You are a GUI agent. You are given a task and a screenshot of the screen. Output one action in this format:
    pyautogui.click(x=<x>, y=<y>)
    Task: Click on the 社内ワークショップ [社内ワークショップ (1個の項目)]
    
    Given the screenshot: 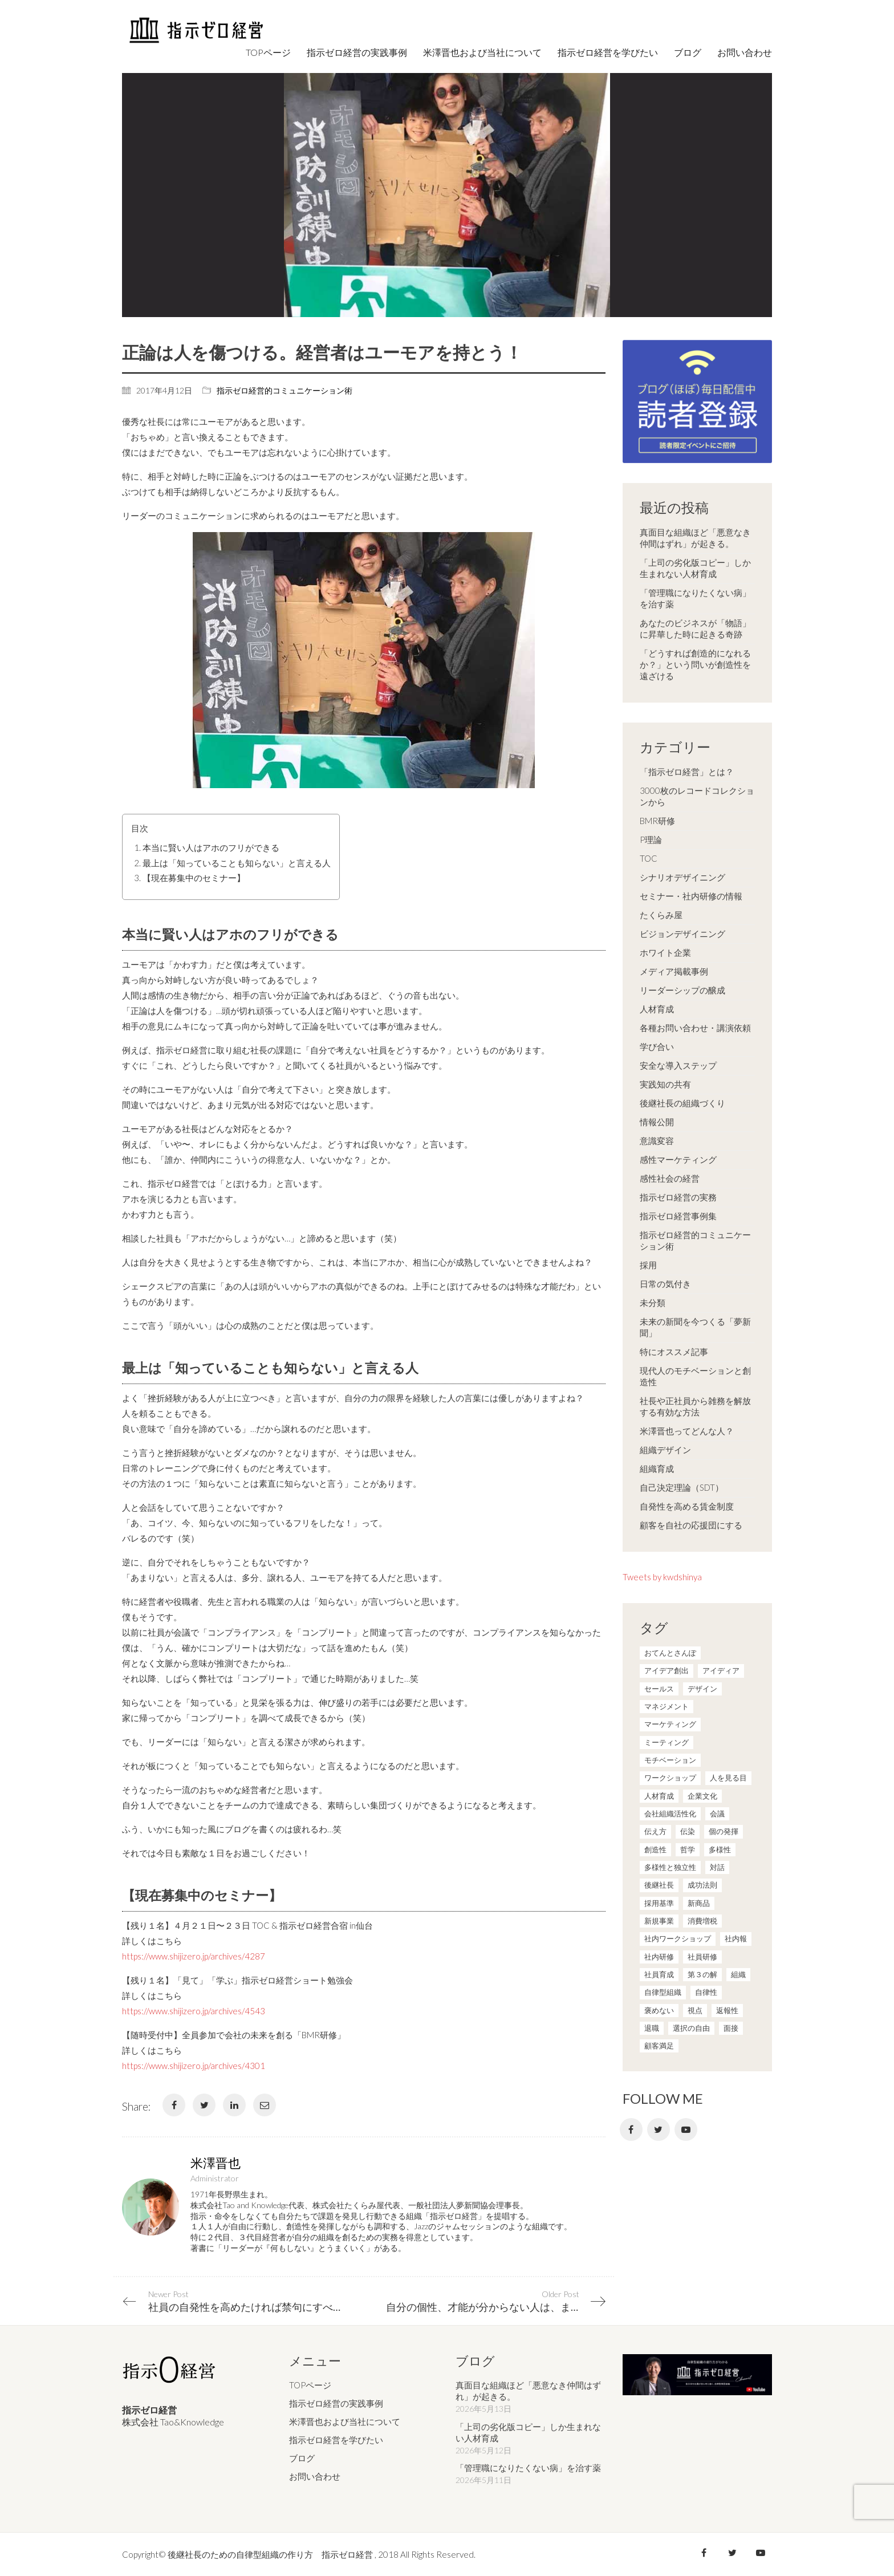 What is the action you would take?
    pyautogui.click(x=677, y=1938)
    